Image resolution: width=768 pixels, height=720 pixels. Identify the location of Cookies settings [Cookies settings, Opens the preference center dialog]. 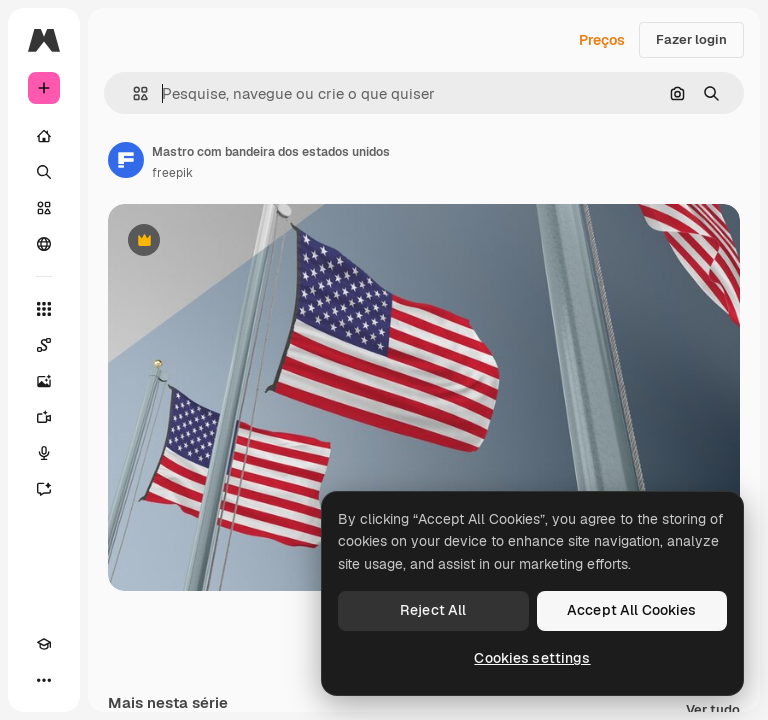
(532, 658).